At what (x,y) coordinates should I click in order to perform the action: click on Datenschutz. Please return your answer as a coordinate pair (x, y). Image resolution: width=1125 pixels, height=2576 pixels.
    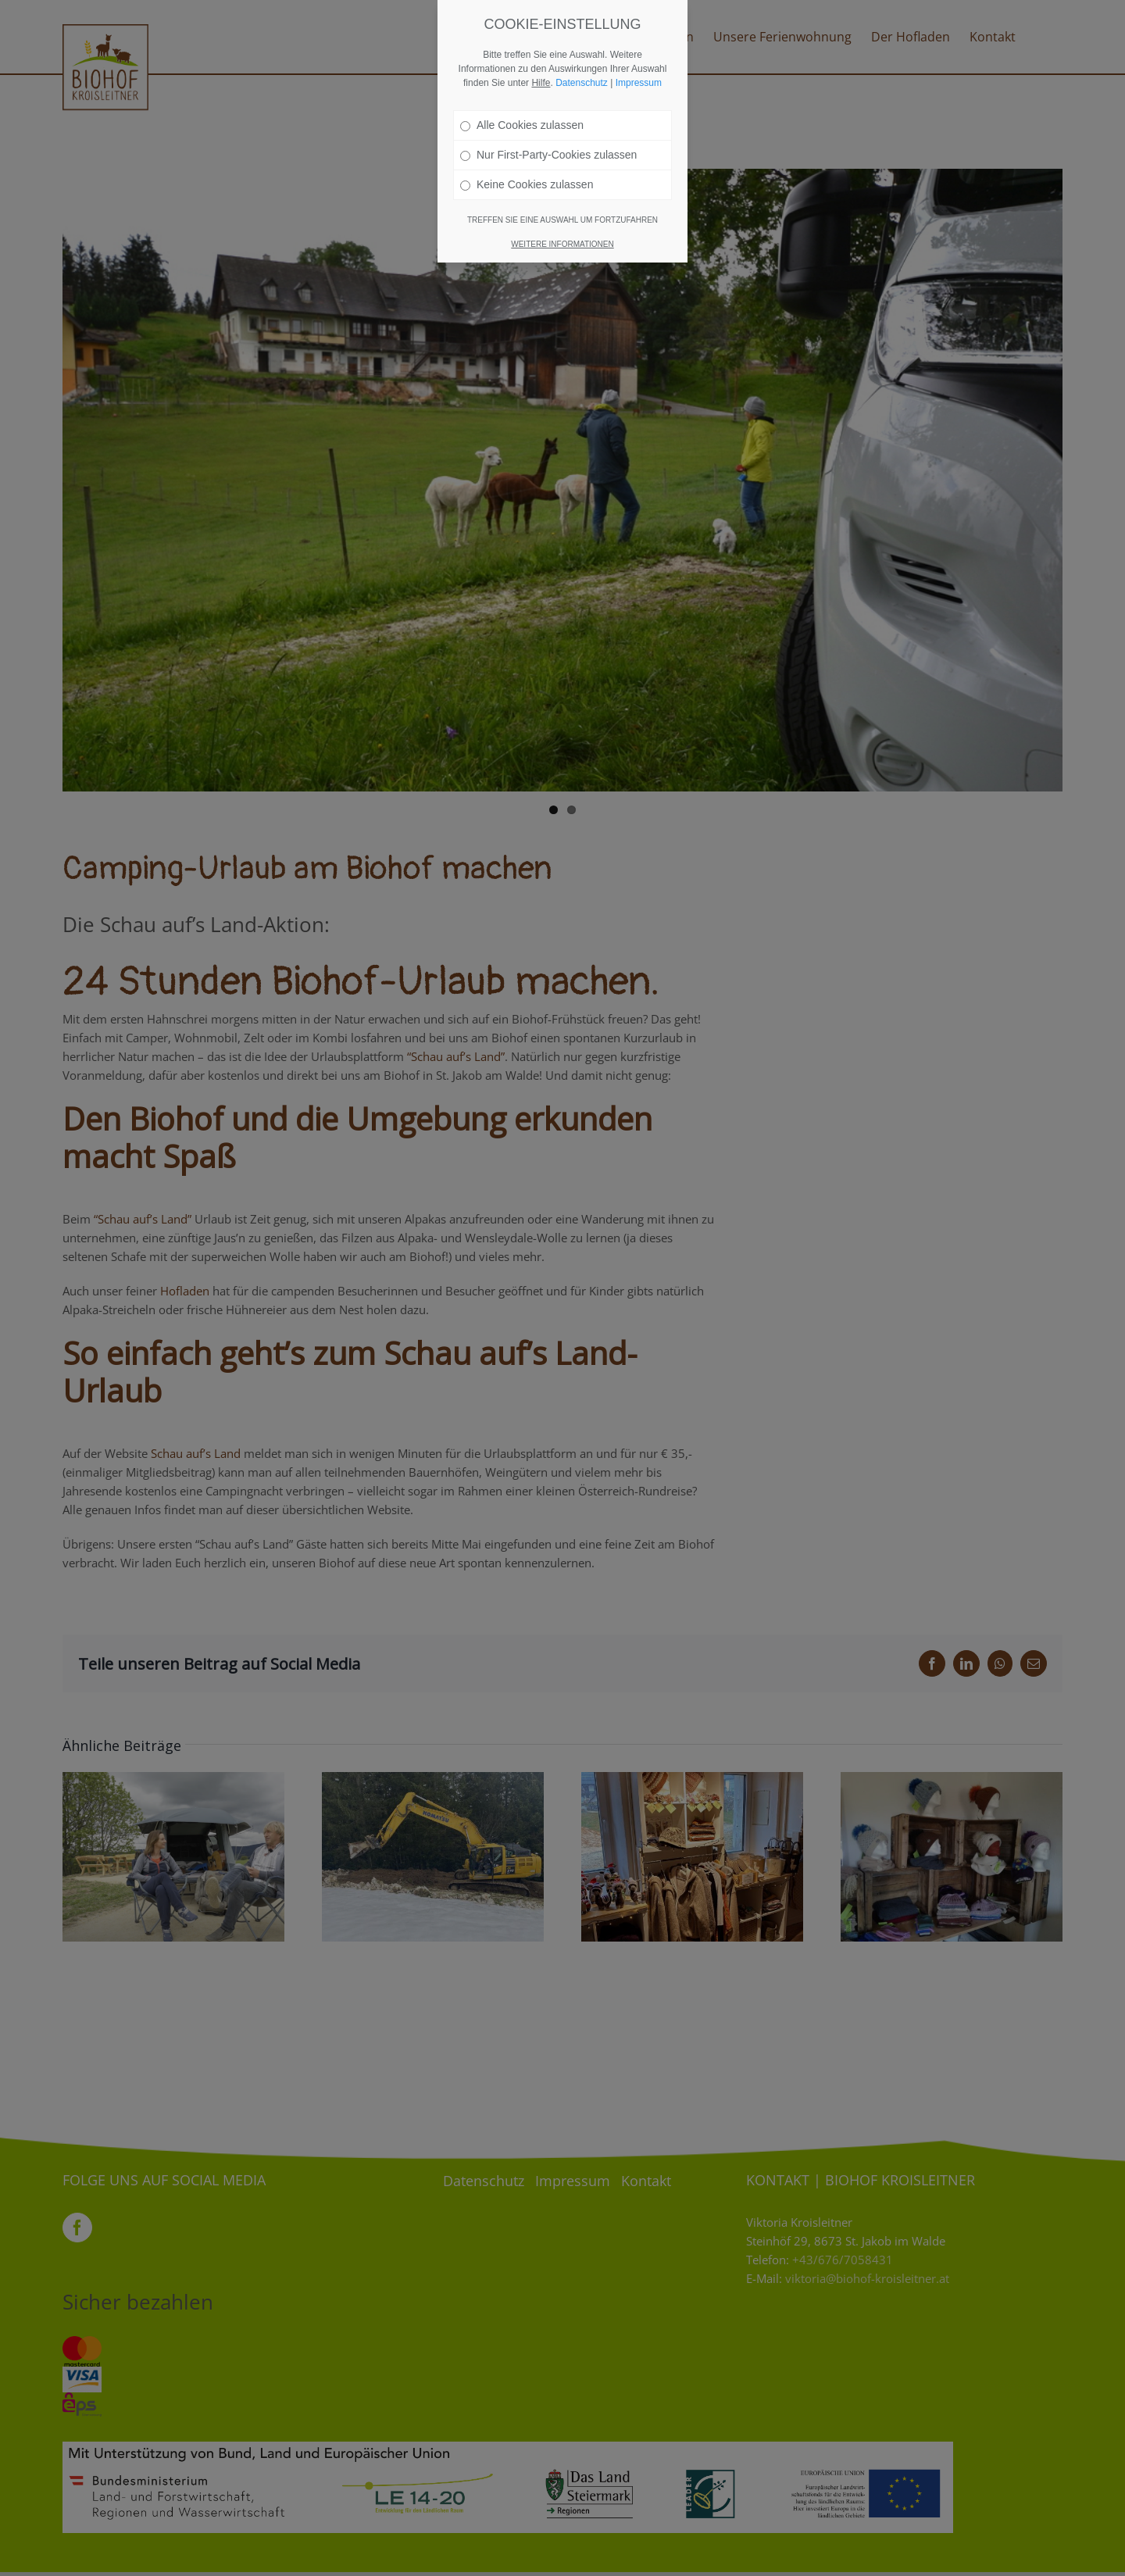
    Looking at the image, I should click on (581, 82).